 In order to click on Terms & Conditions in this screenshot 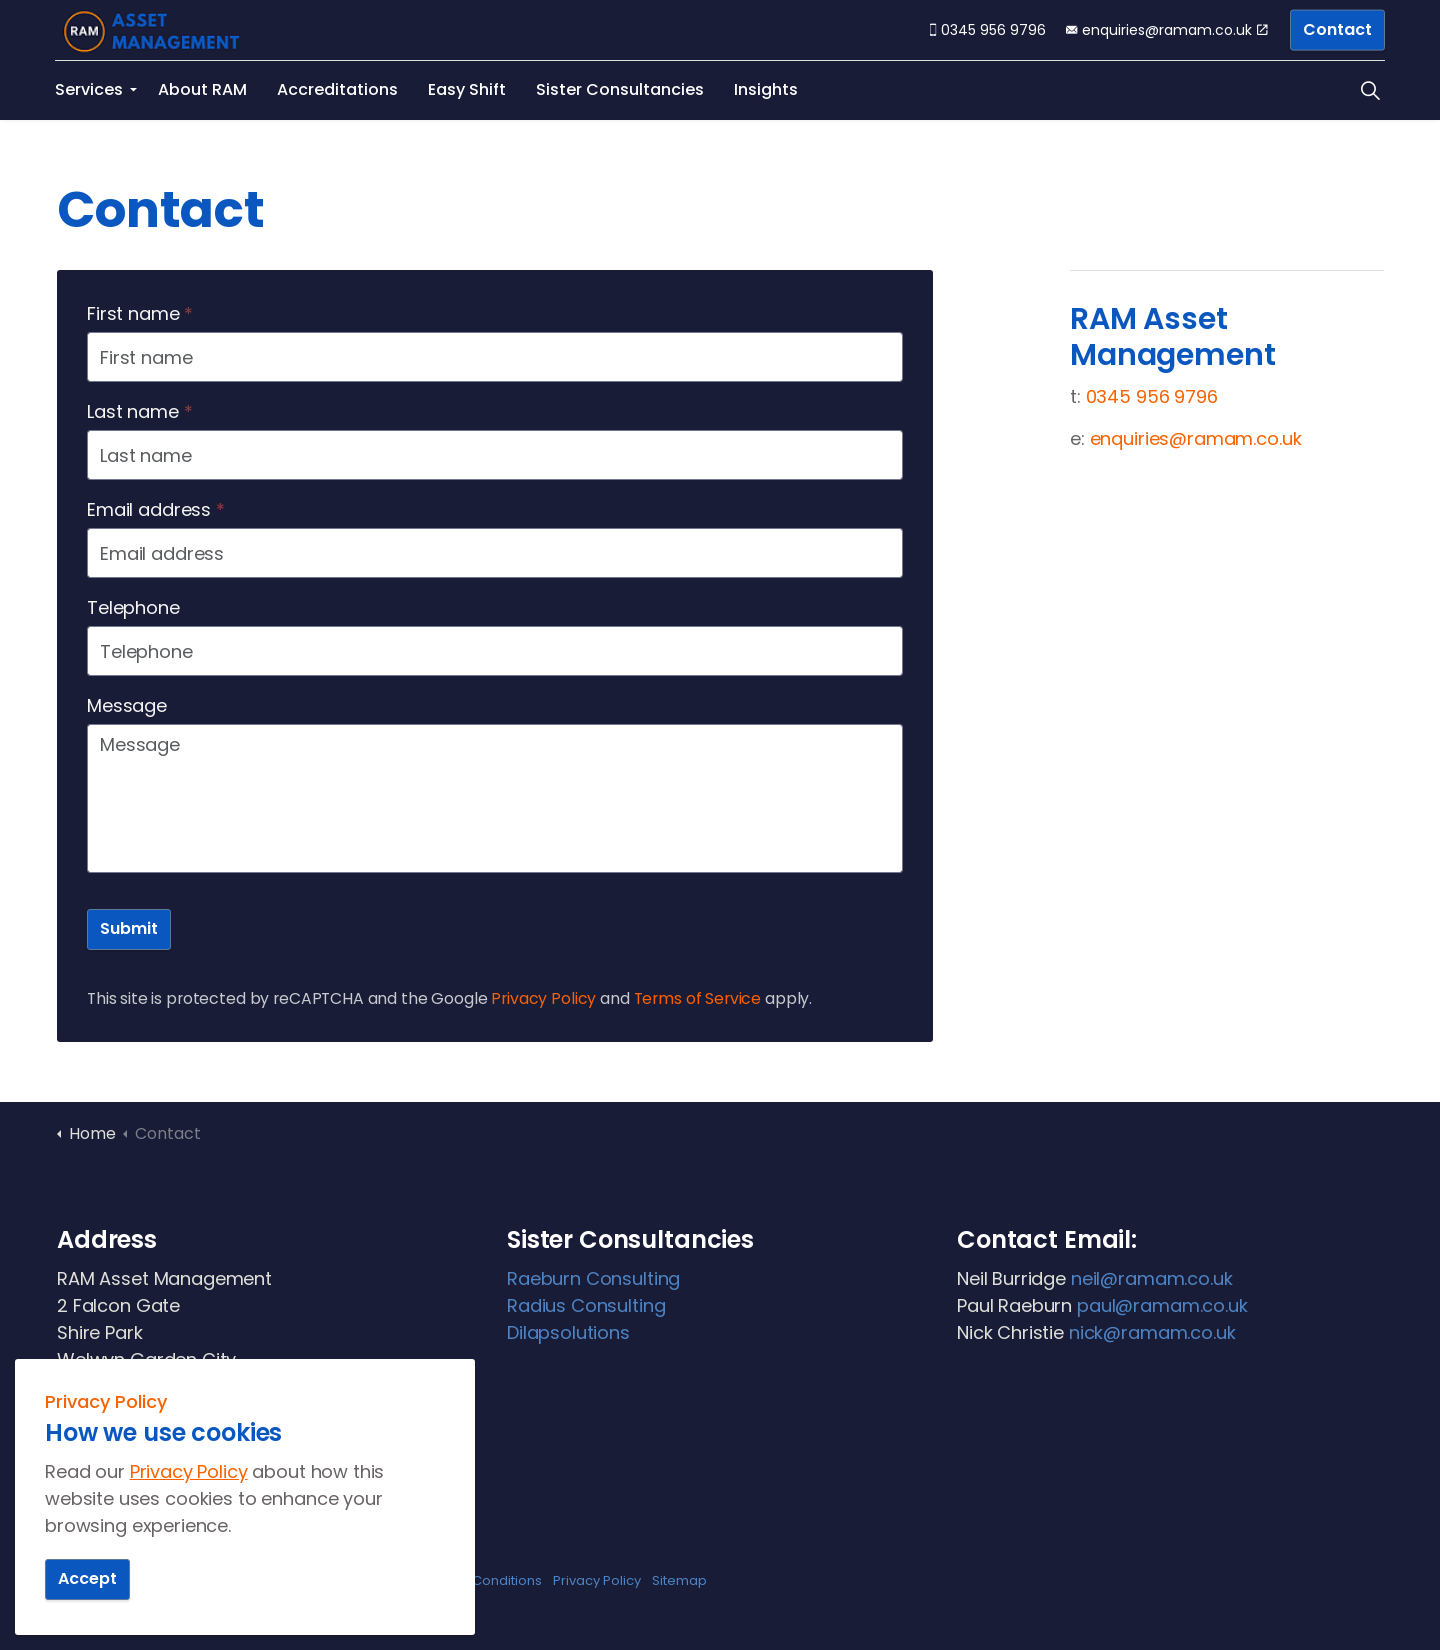, I will do `click(478, 1580)`.